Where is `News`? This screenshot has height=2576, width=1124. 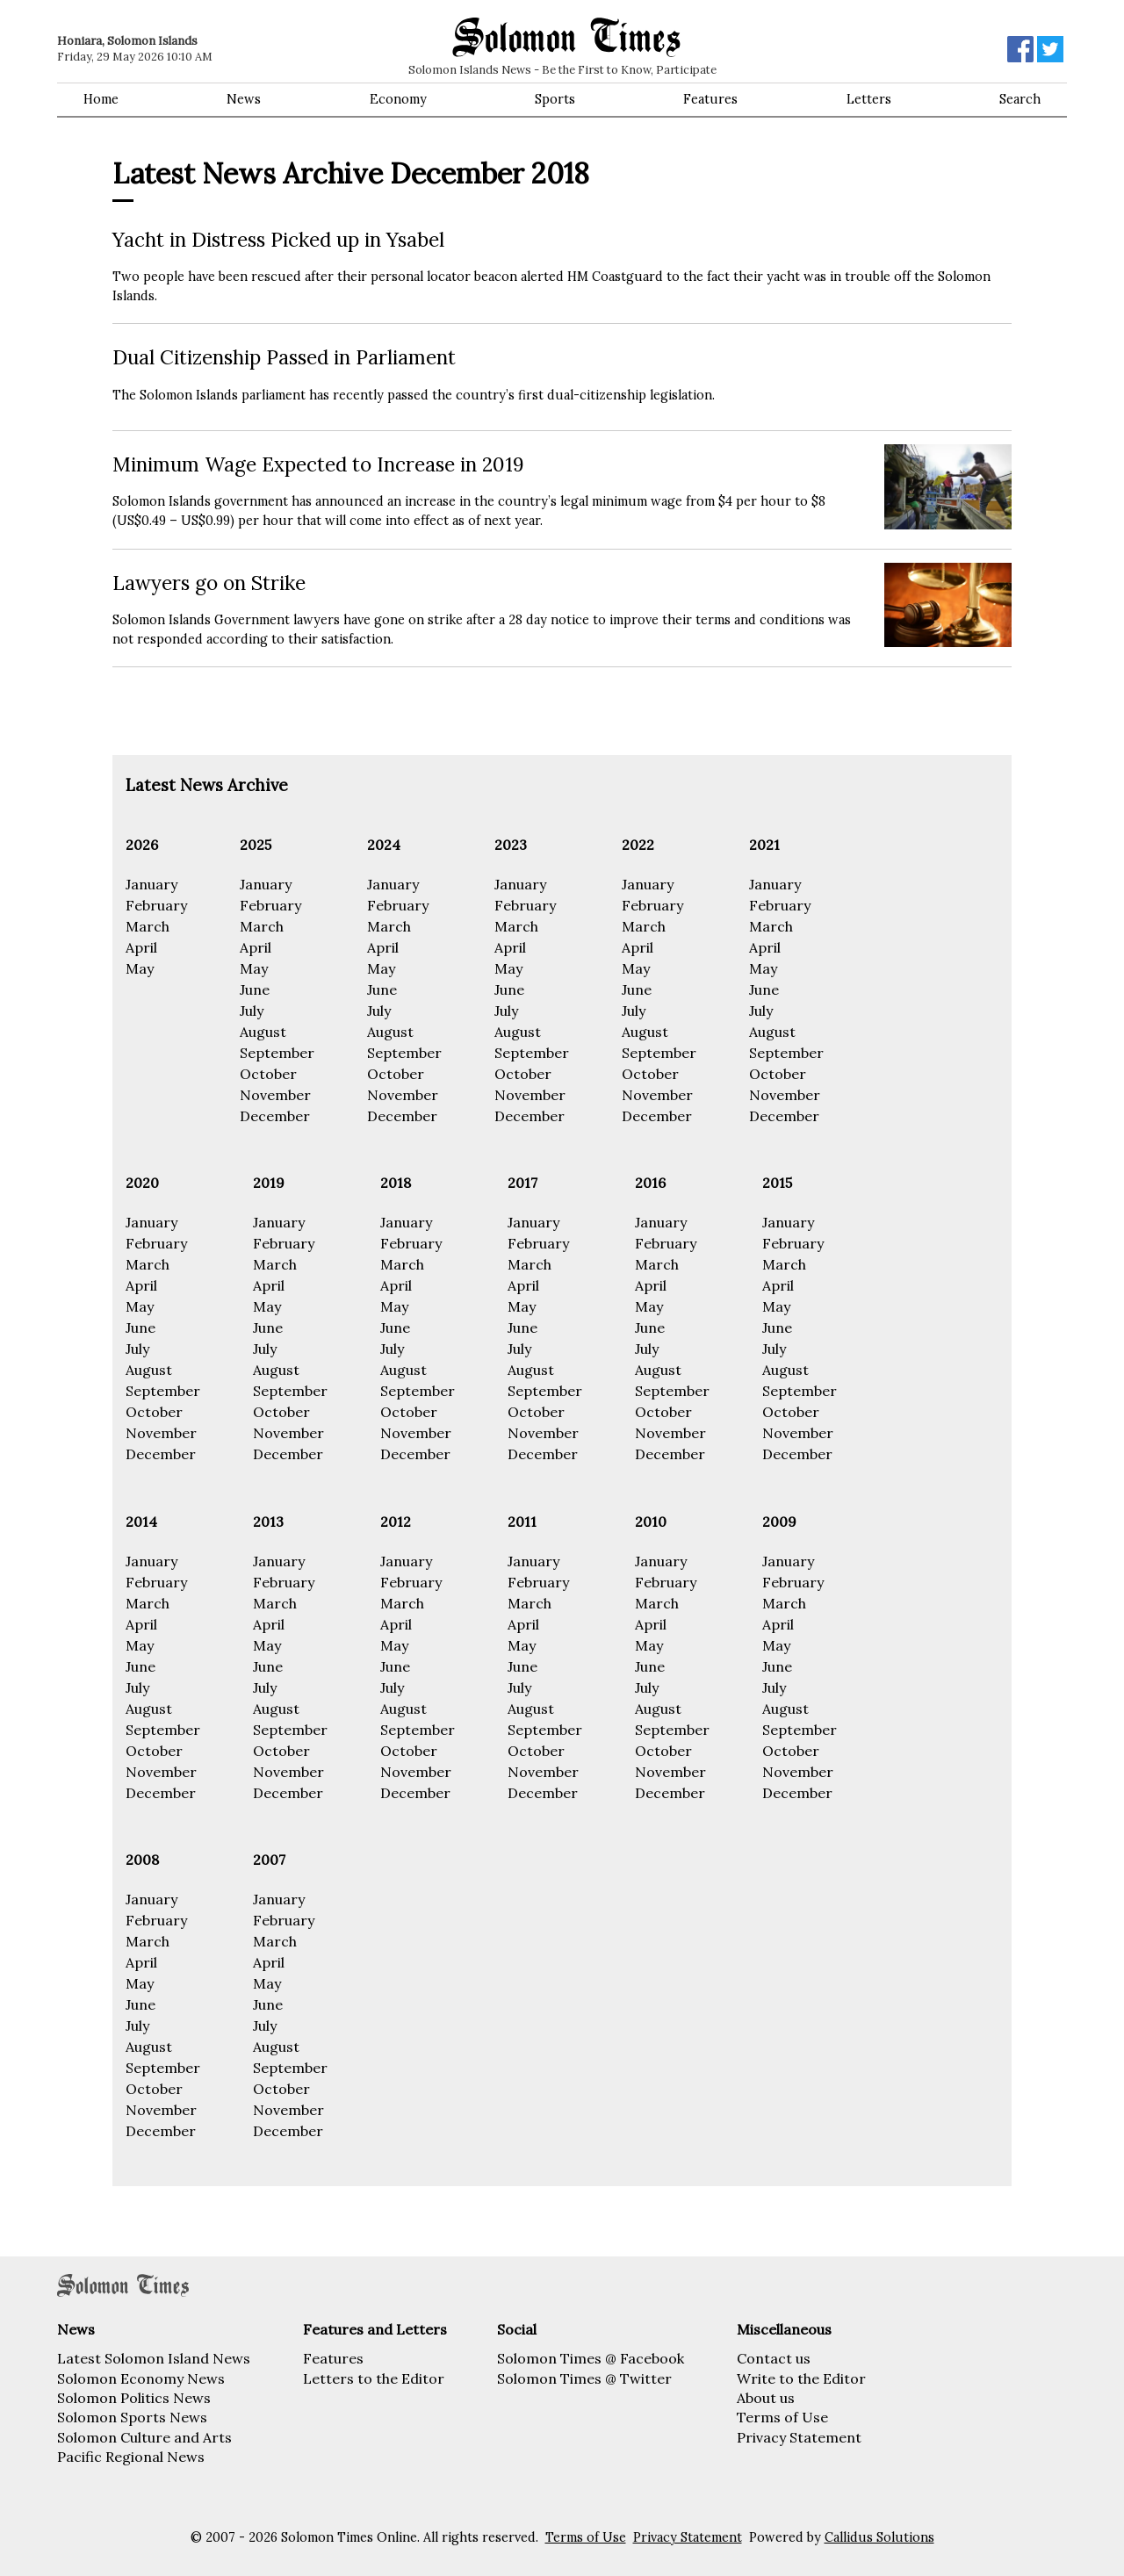
News is located at coordinates (244, 99).